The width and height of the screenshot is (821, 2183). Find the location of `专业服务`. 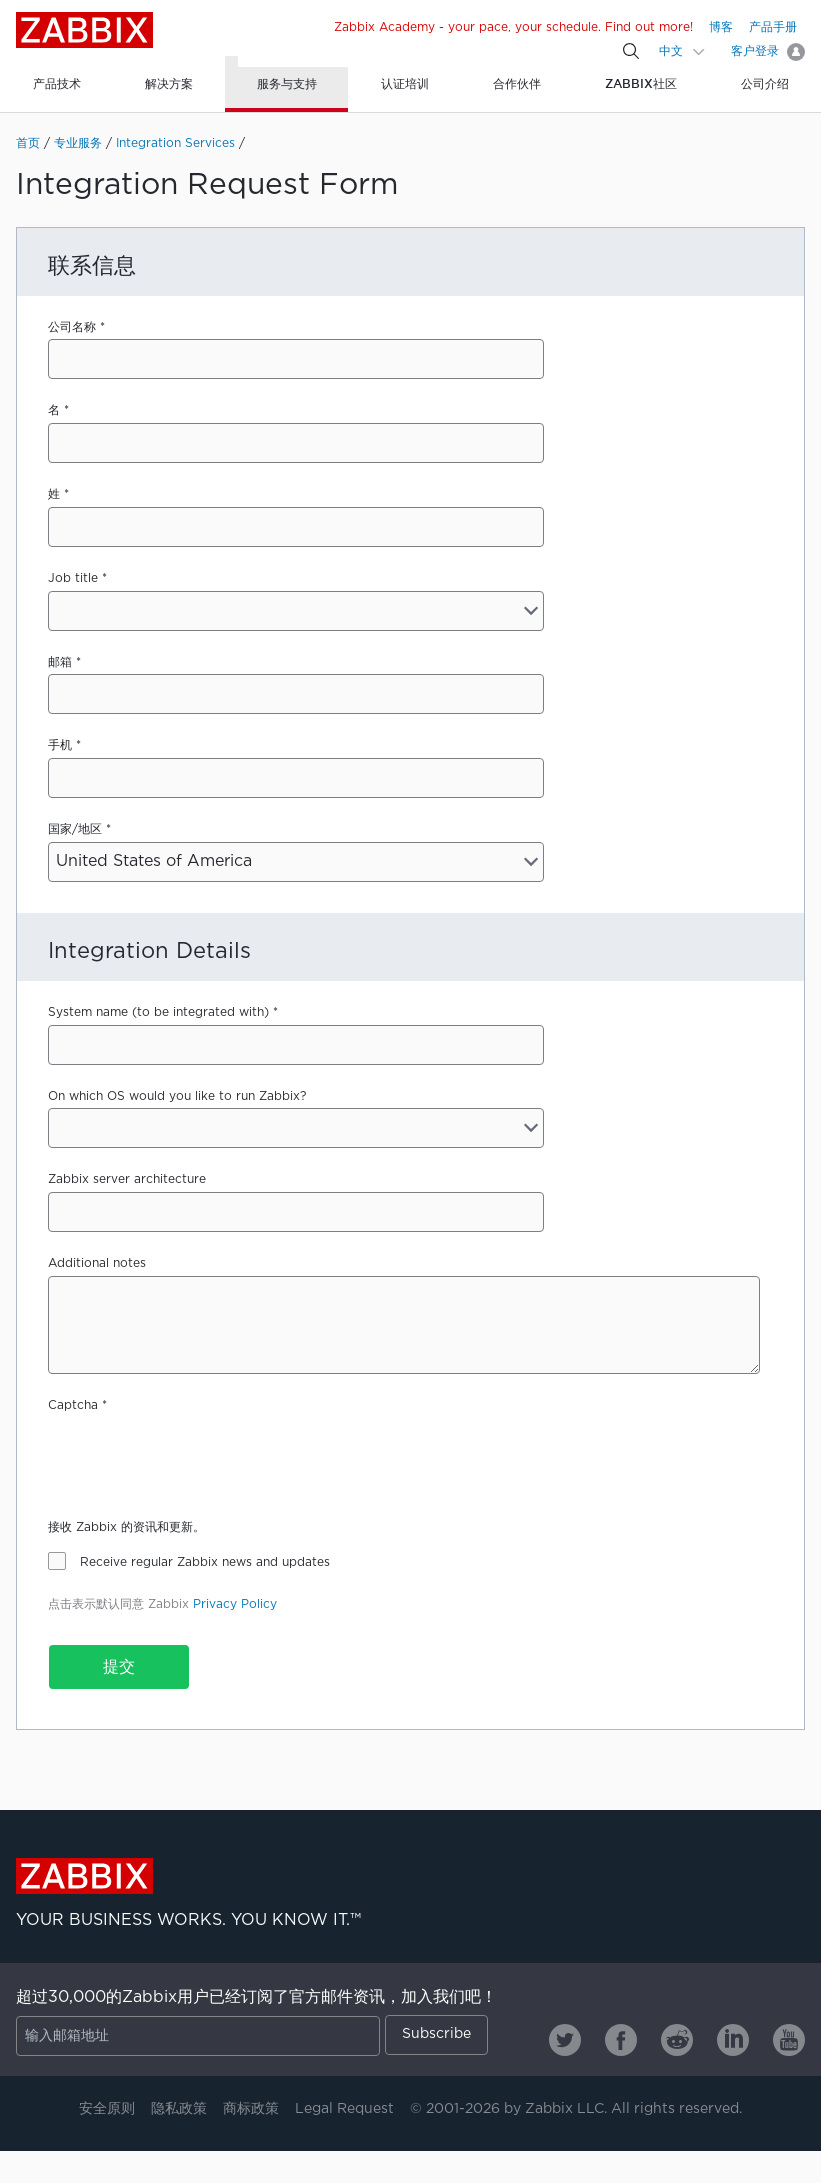

专业服务 is located at coordinates (78, 143).